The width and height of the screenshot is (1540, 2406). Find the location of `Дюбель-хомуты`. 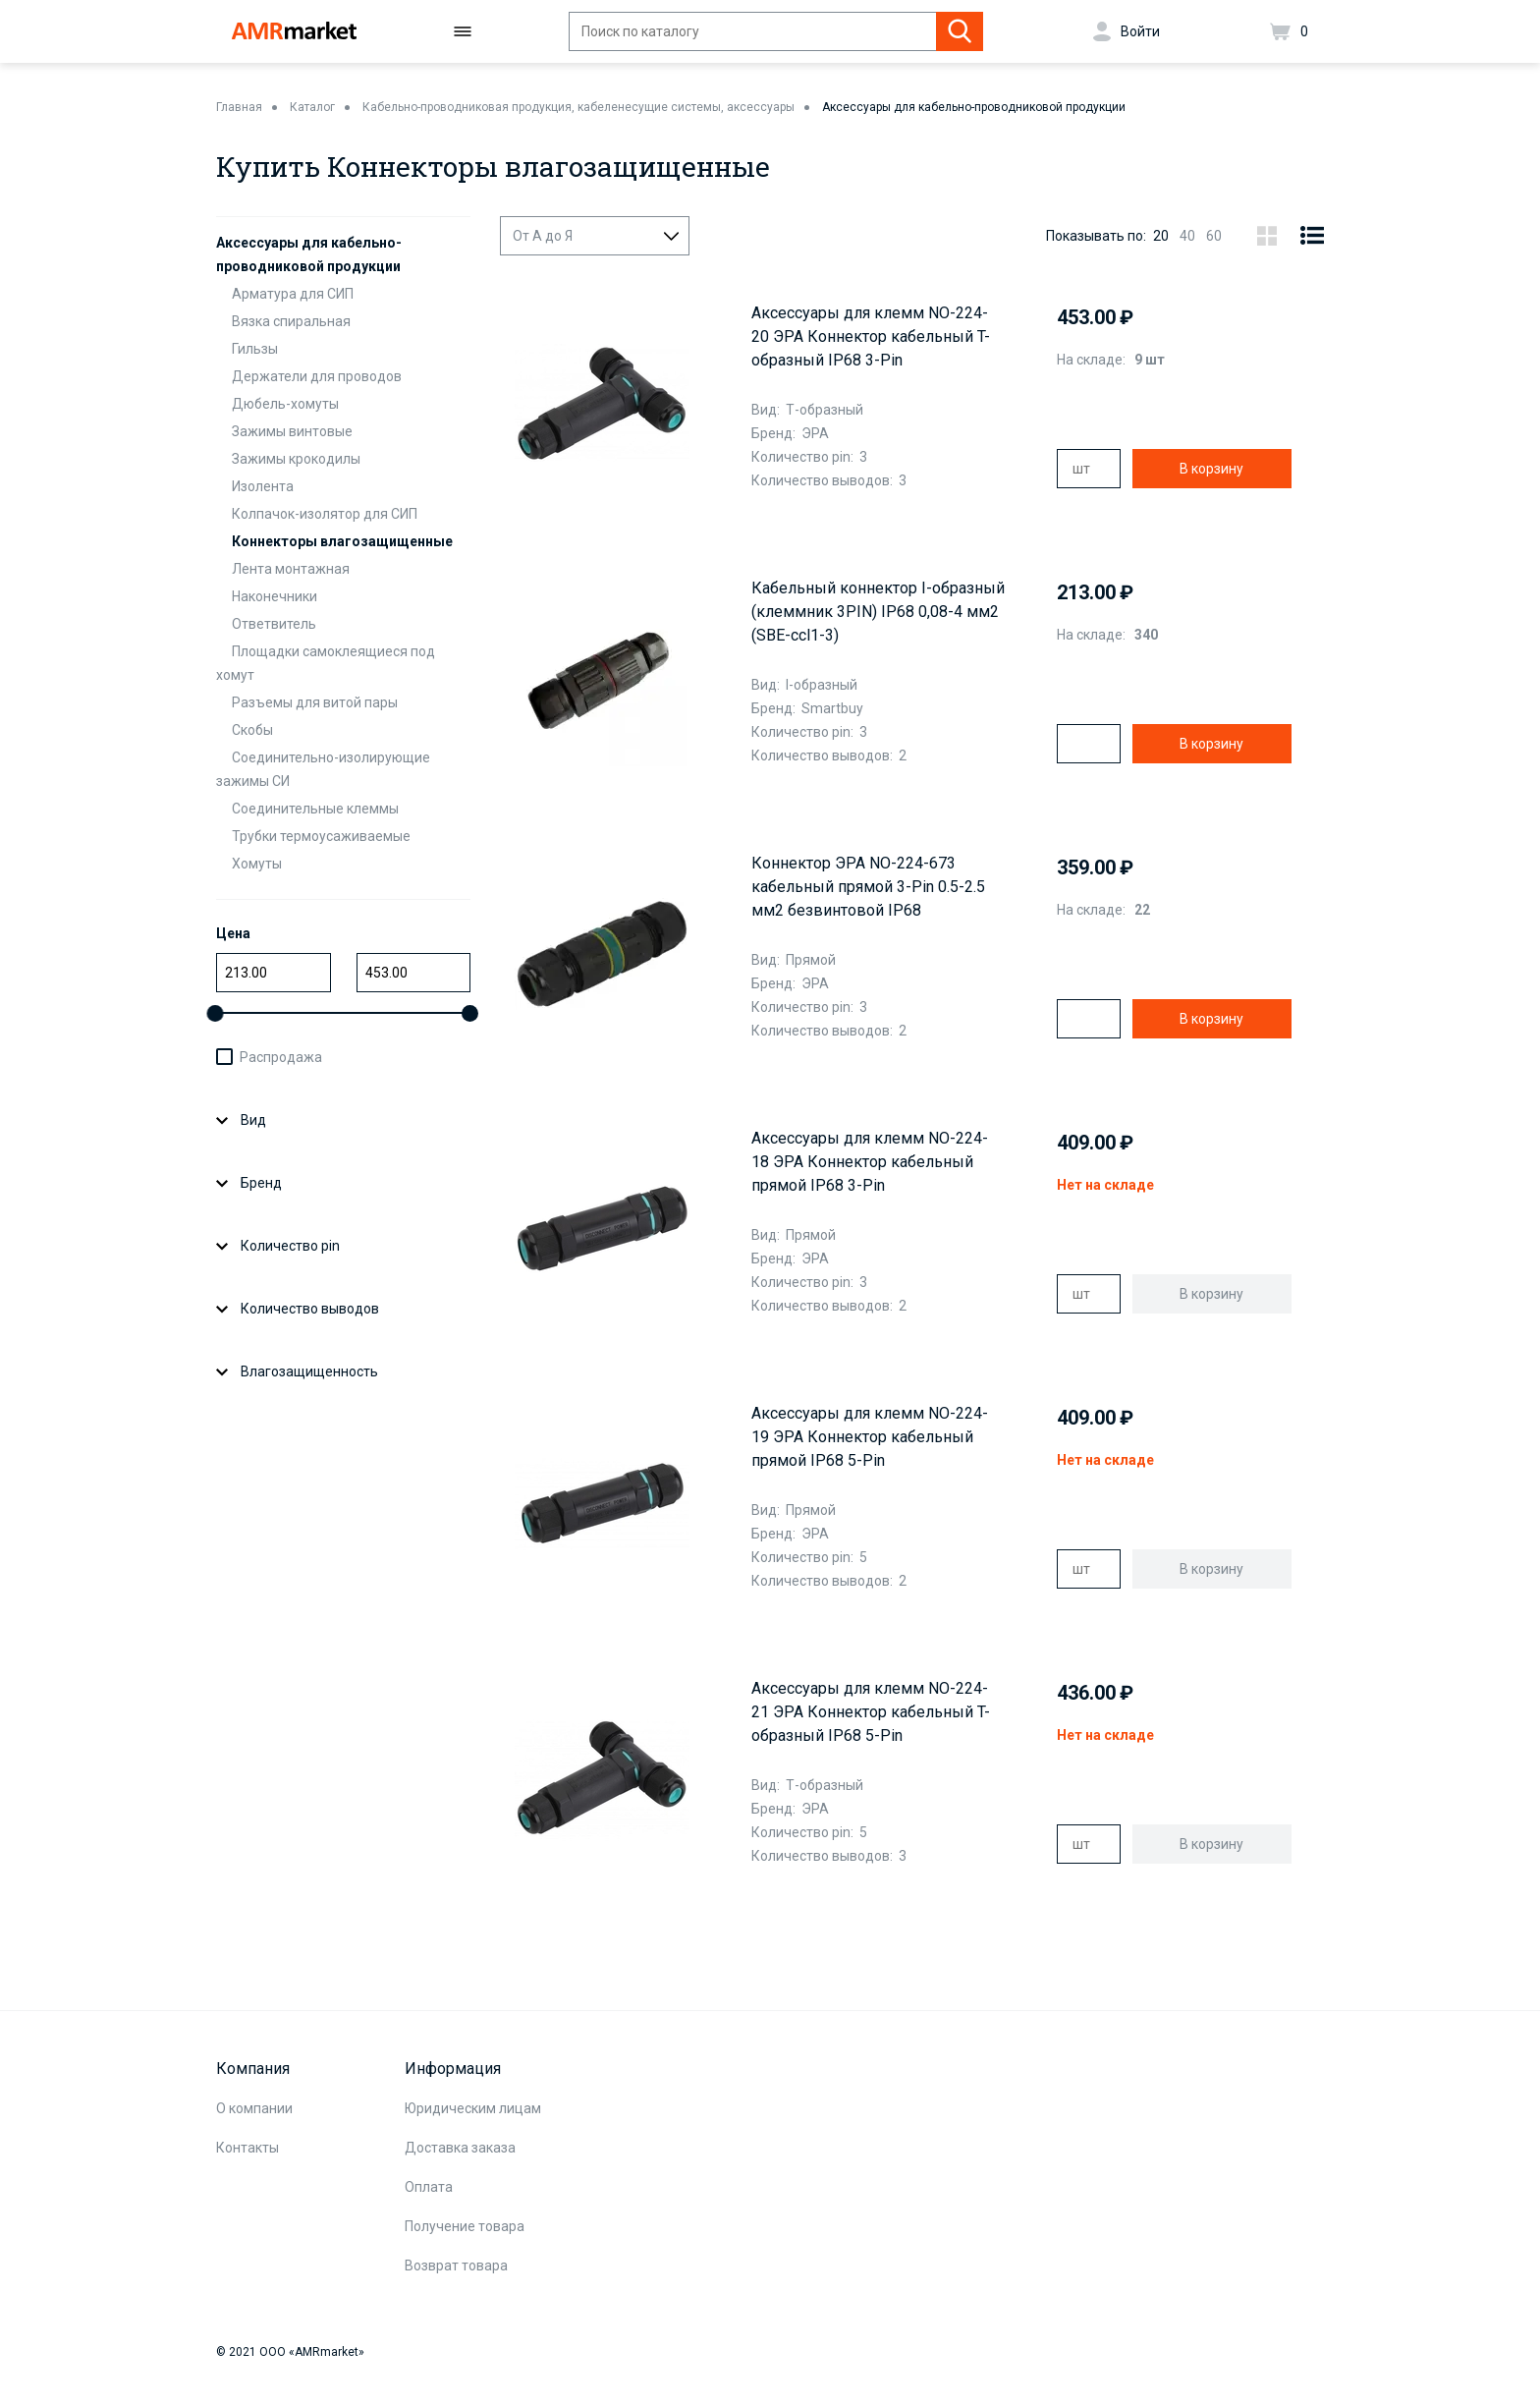

Дюбель-хомуты is located at coordinates (285, 404).